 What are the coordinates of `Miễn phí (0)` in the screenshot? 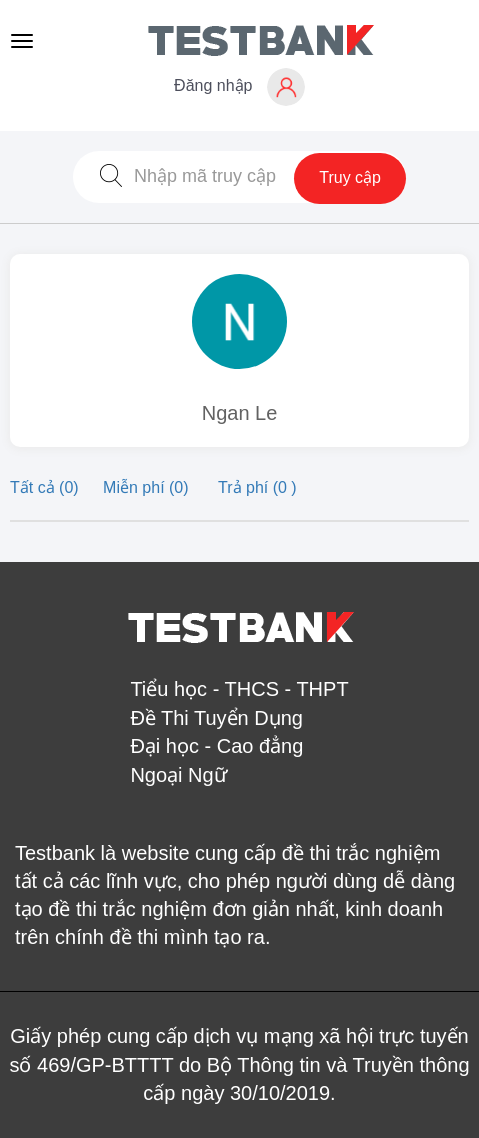 It's located at (148, 487).